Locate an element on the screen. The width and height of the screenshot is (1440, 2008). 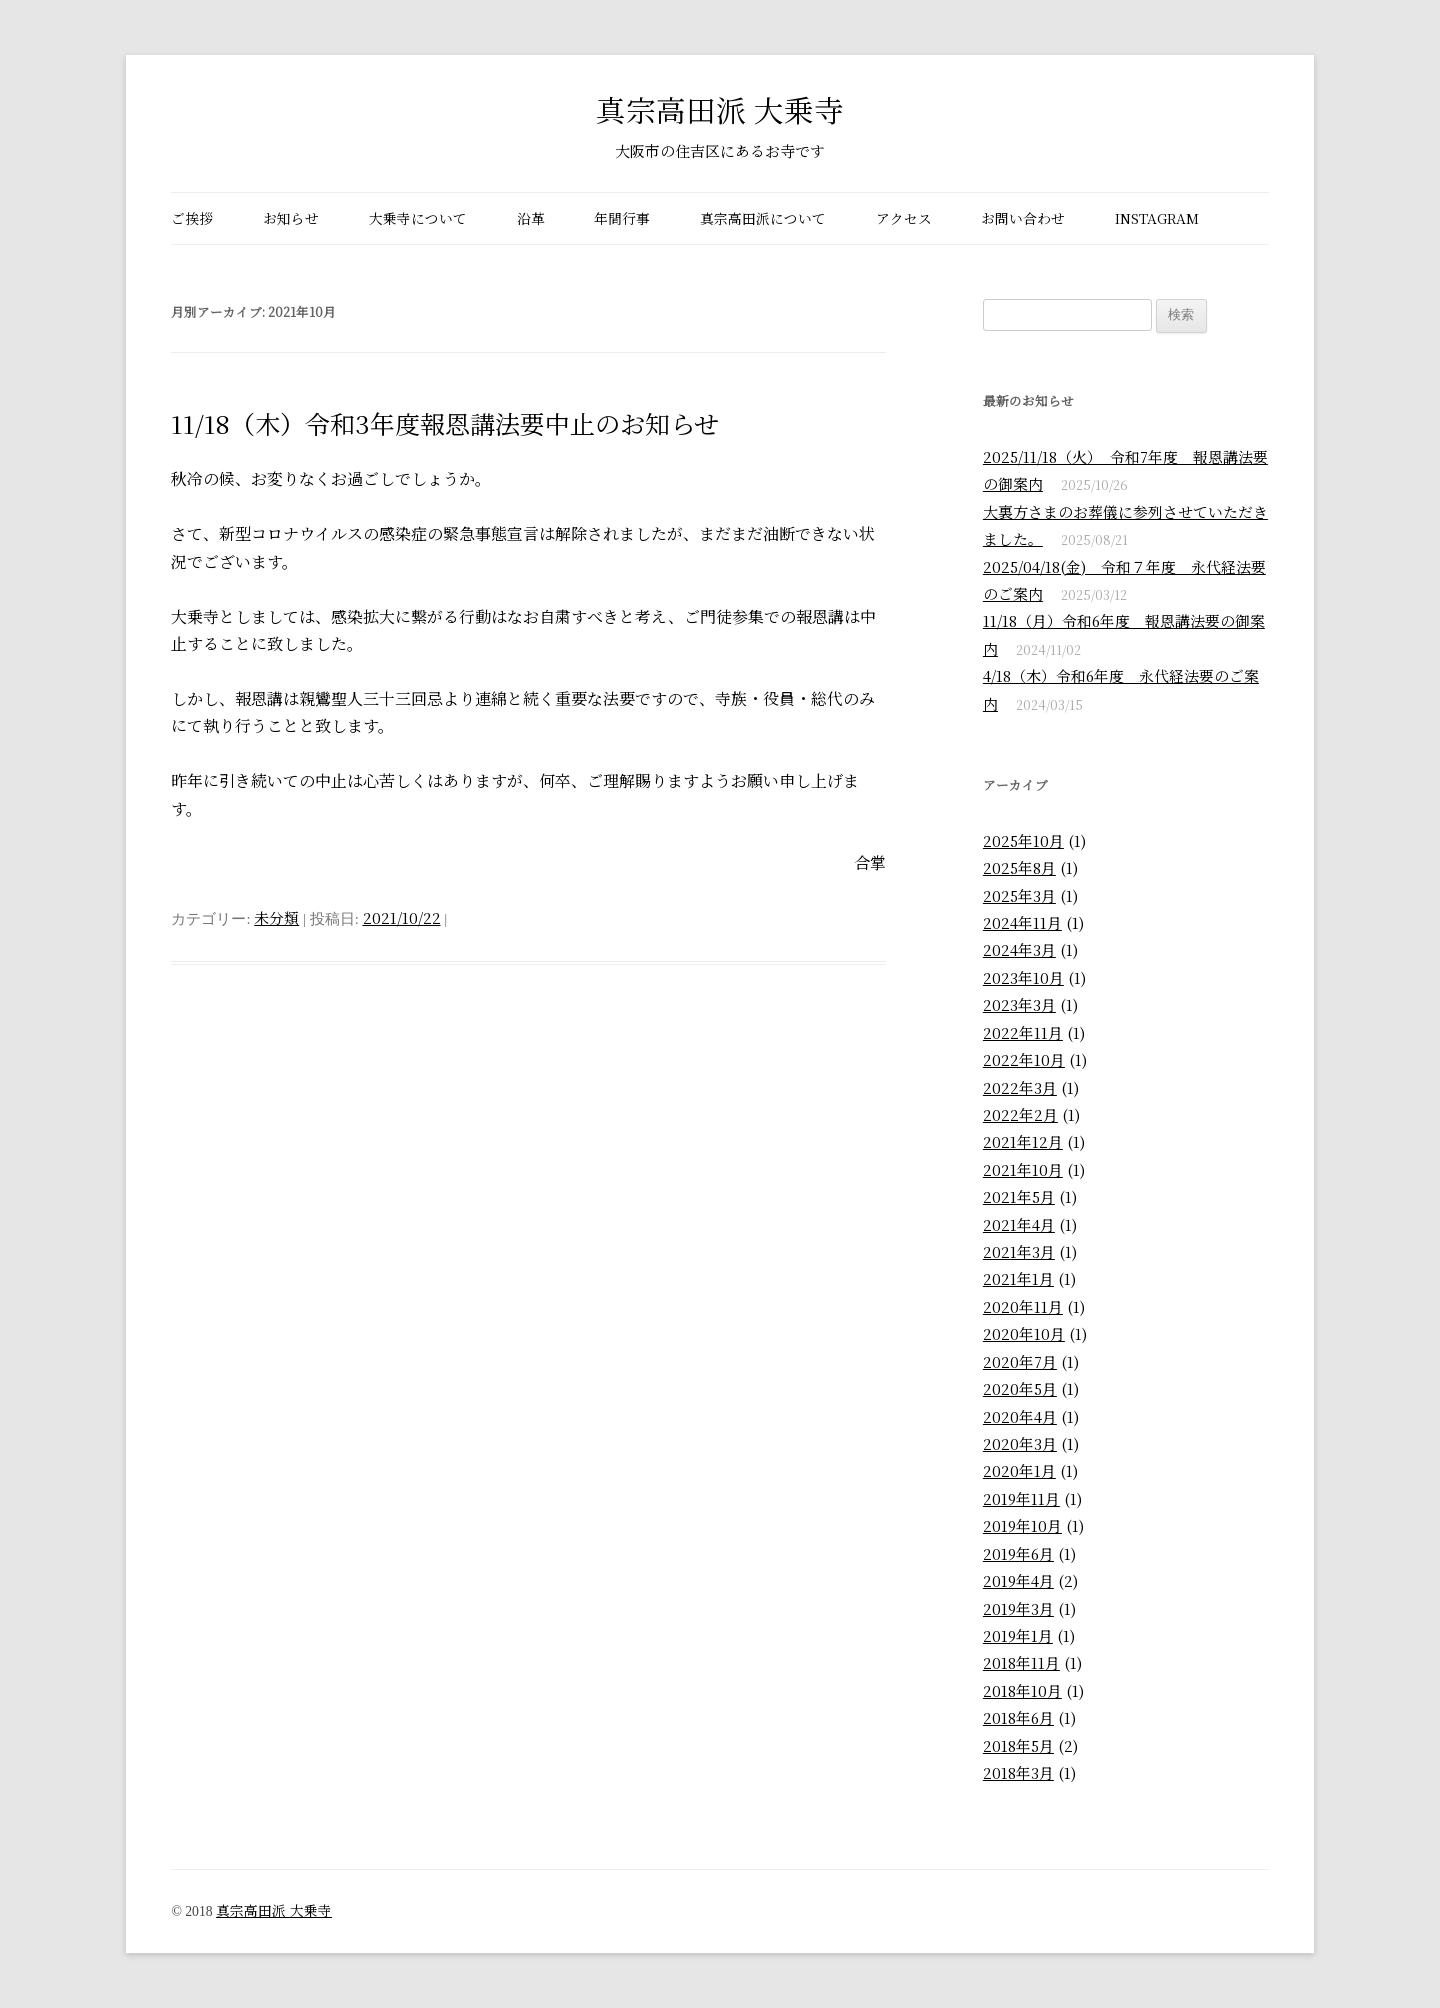
2018年5月 is located at coordinates (1018, 1745).